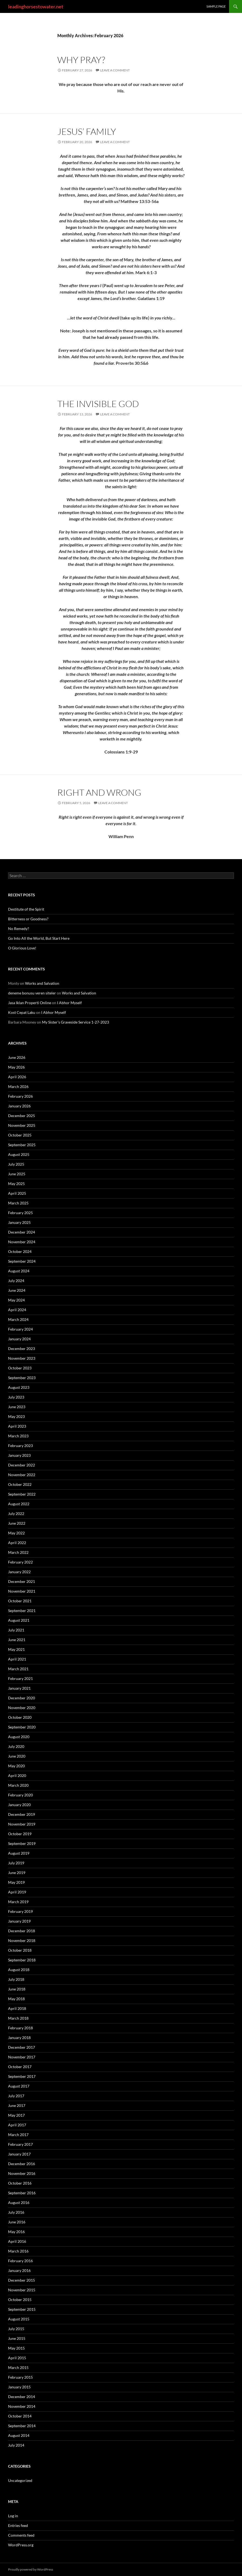  Describe the element at coordinates (16, 1174) in the screenshot. I see `June 2025` at that location.